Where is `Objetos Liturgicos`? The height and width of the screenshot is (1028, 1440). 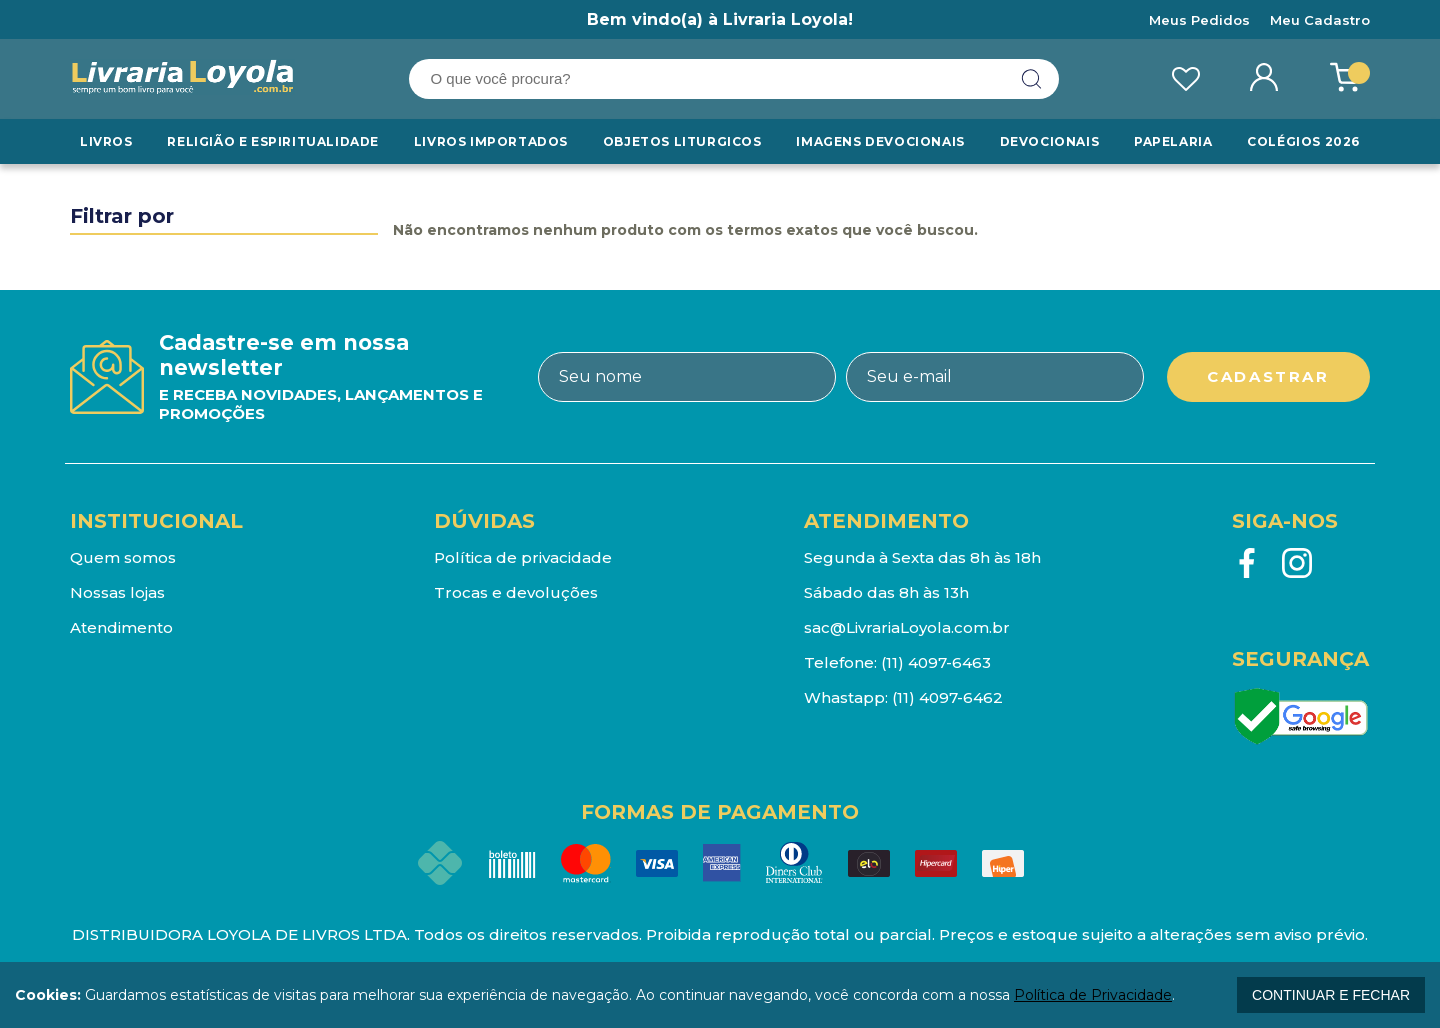 Objetos Liturgicos is located at coordinates (682, 141).